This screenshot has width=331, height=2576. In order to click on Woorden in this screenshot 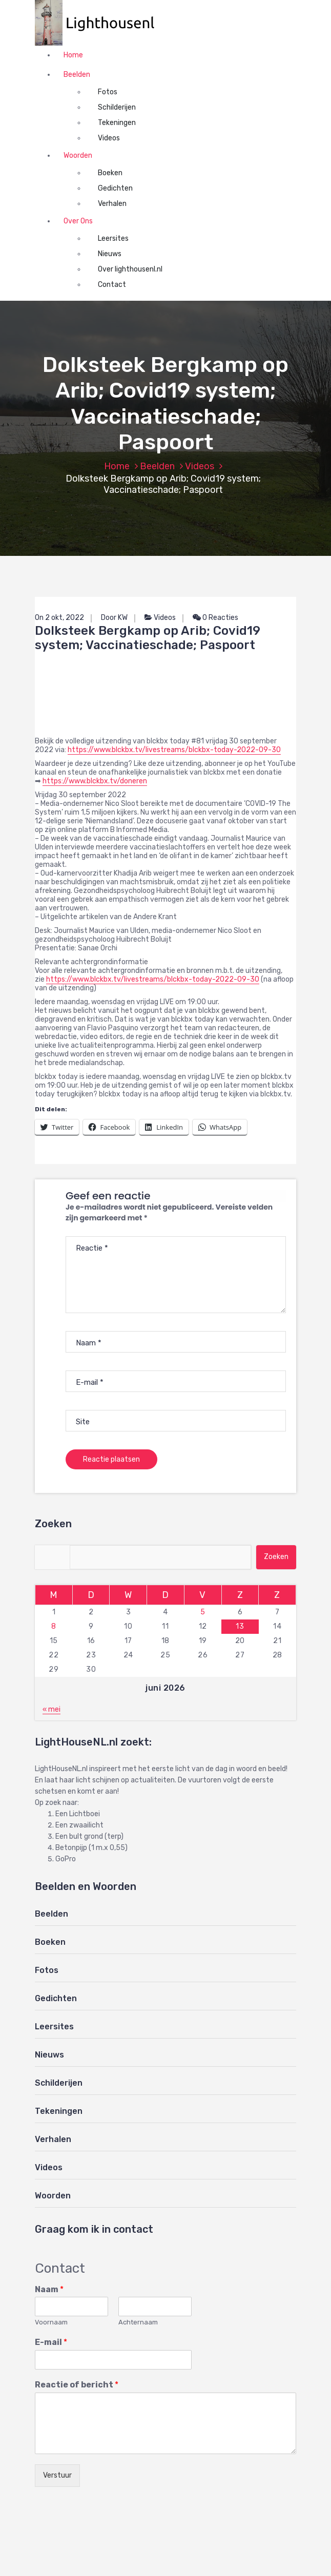, I will do `click(78, 155)`.